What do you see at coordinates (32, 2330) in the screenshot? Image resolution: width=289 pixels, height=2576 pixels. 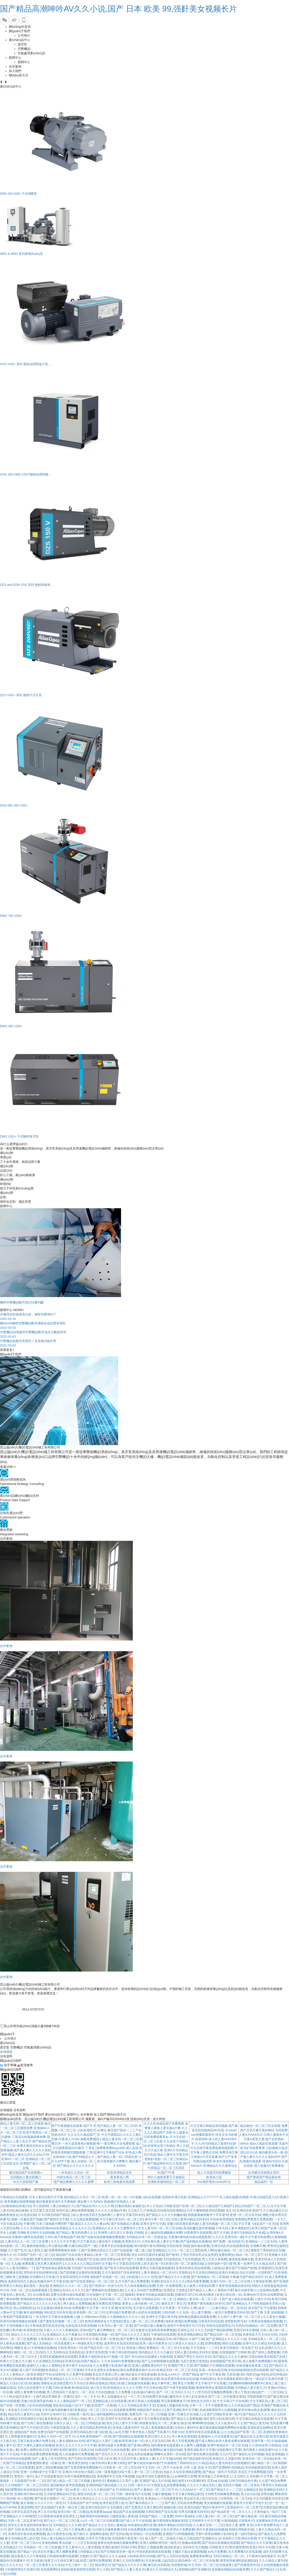 I see `欧美怪物交性` at bounding box center [32, 2330].